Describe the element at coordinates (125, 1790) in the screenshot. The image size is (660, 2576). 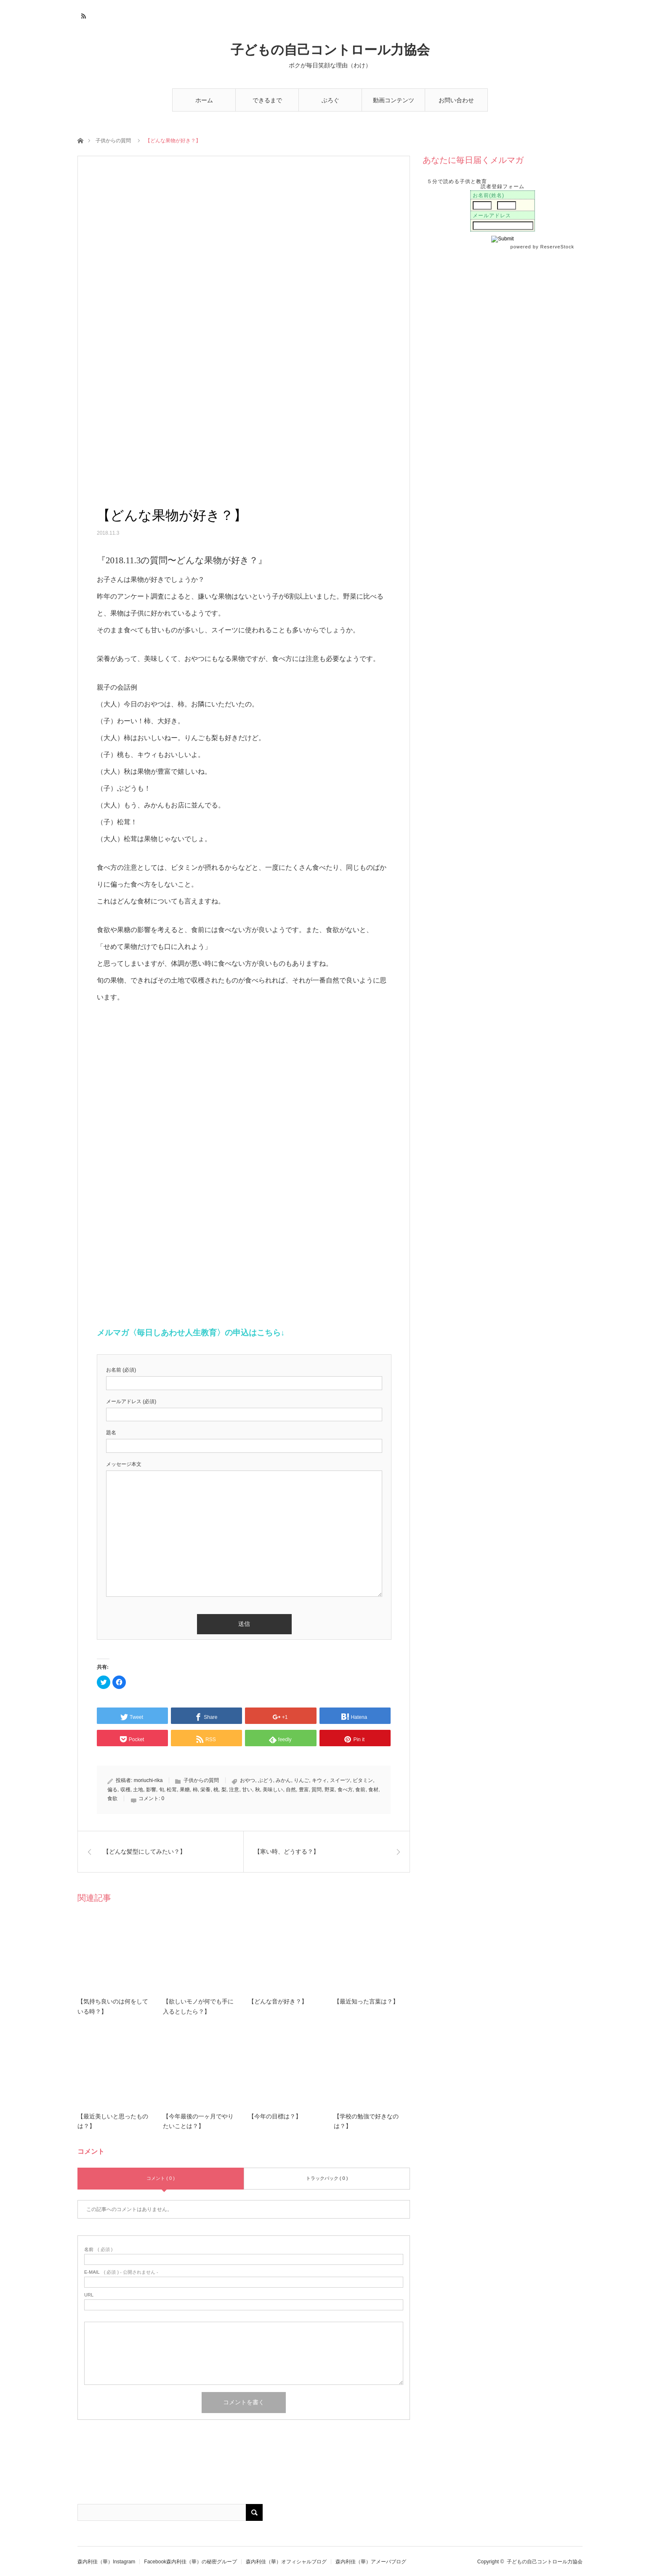
I see `収穫` at that location.